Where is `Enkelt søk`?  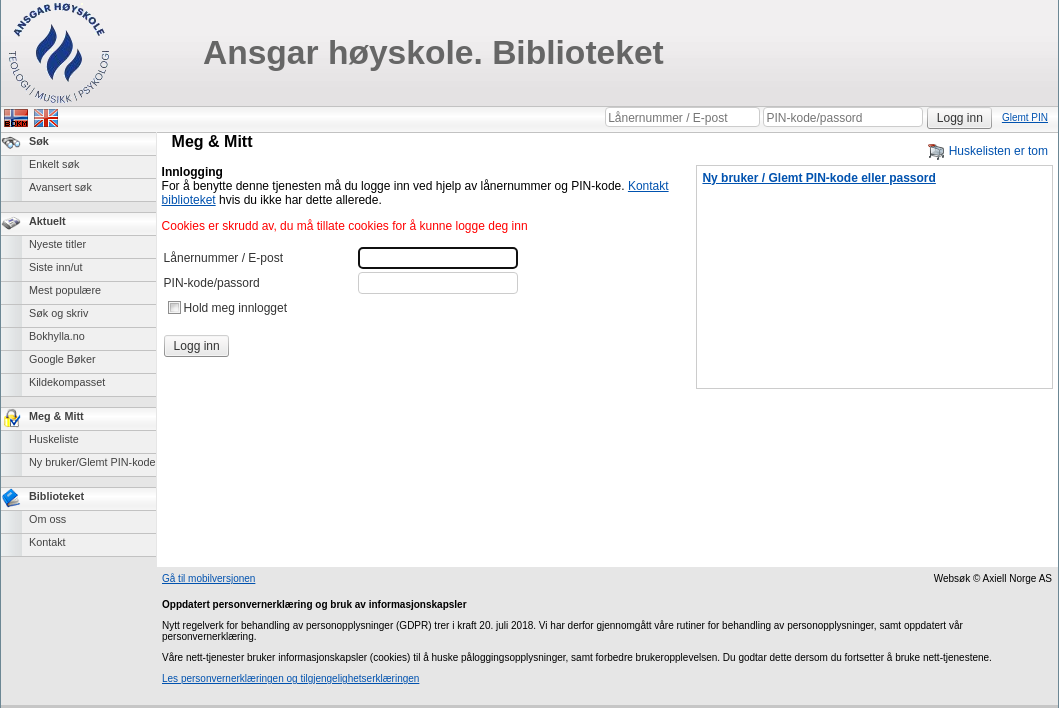
Enkelt søk is located at coordinates (54, 164).